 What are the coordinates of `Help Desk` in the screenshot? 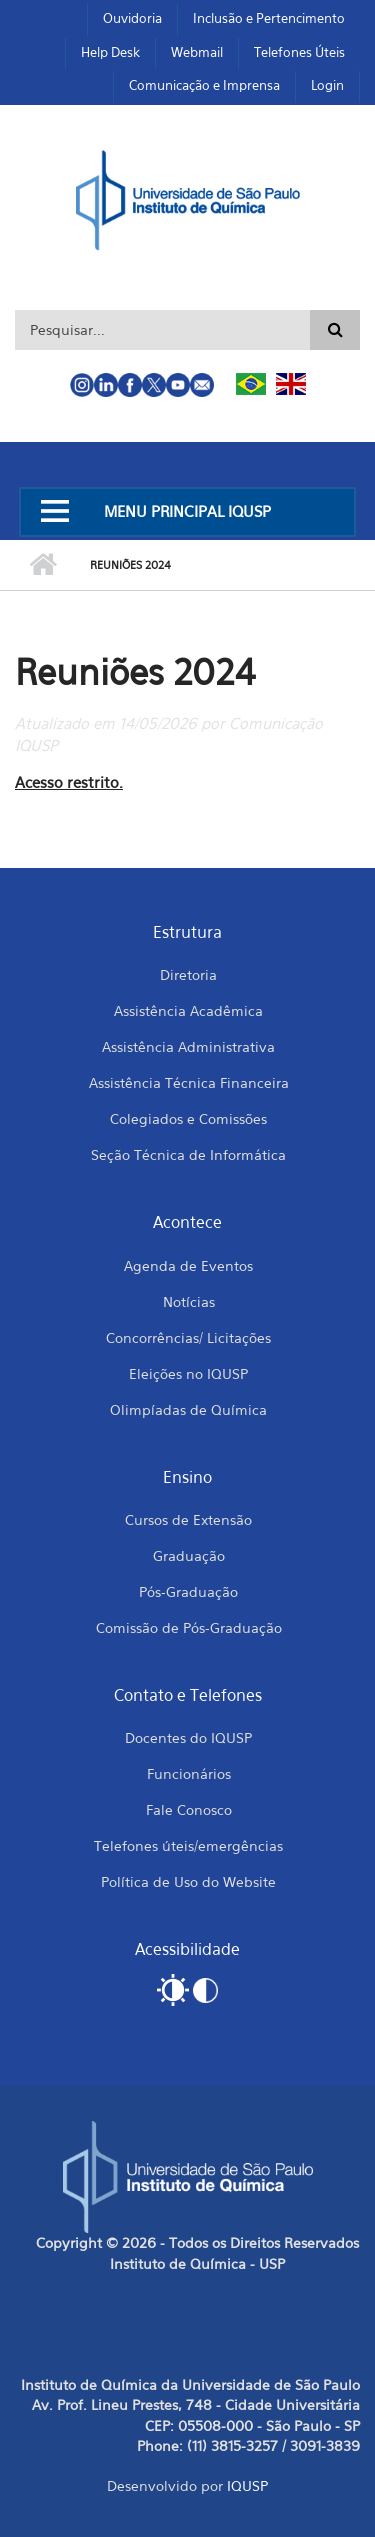 It's located at (110, 52).